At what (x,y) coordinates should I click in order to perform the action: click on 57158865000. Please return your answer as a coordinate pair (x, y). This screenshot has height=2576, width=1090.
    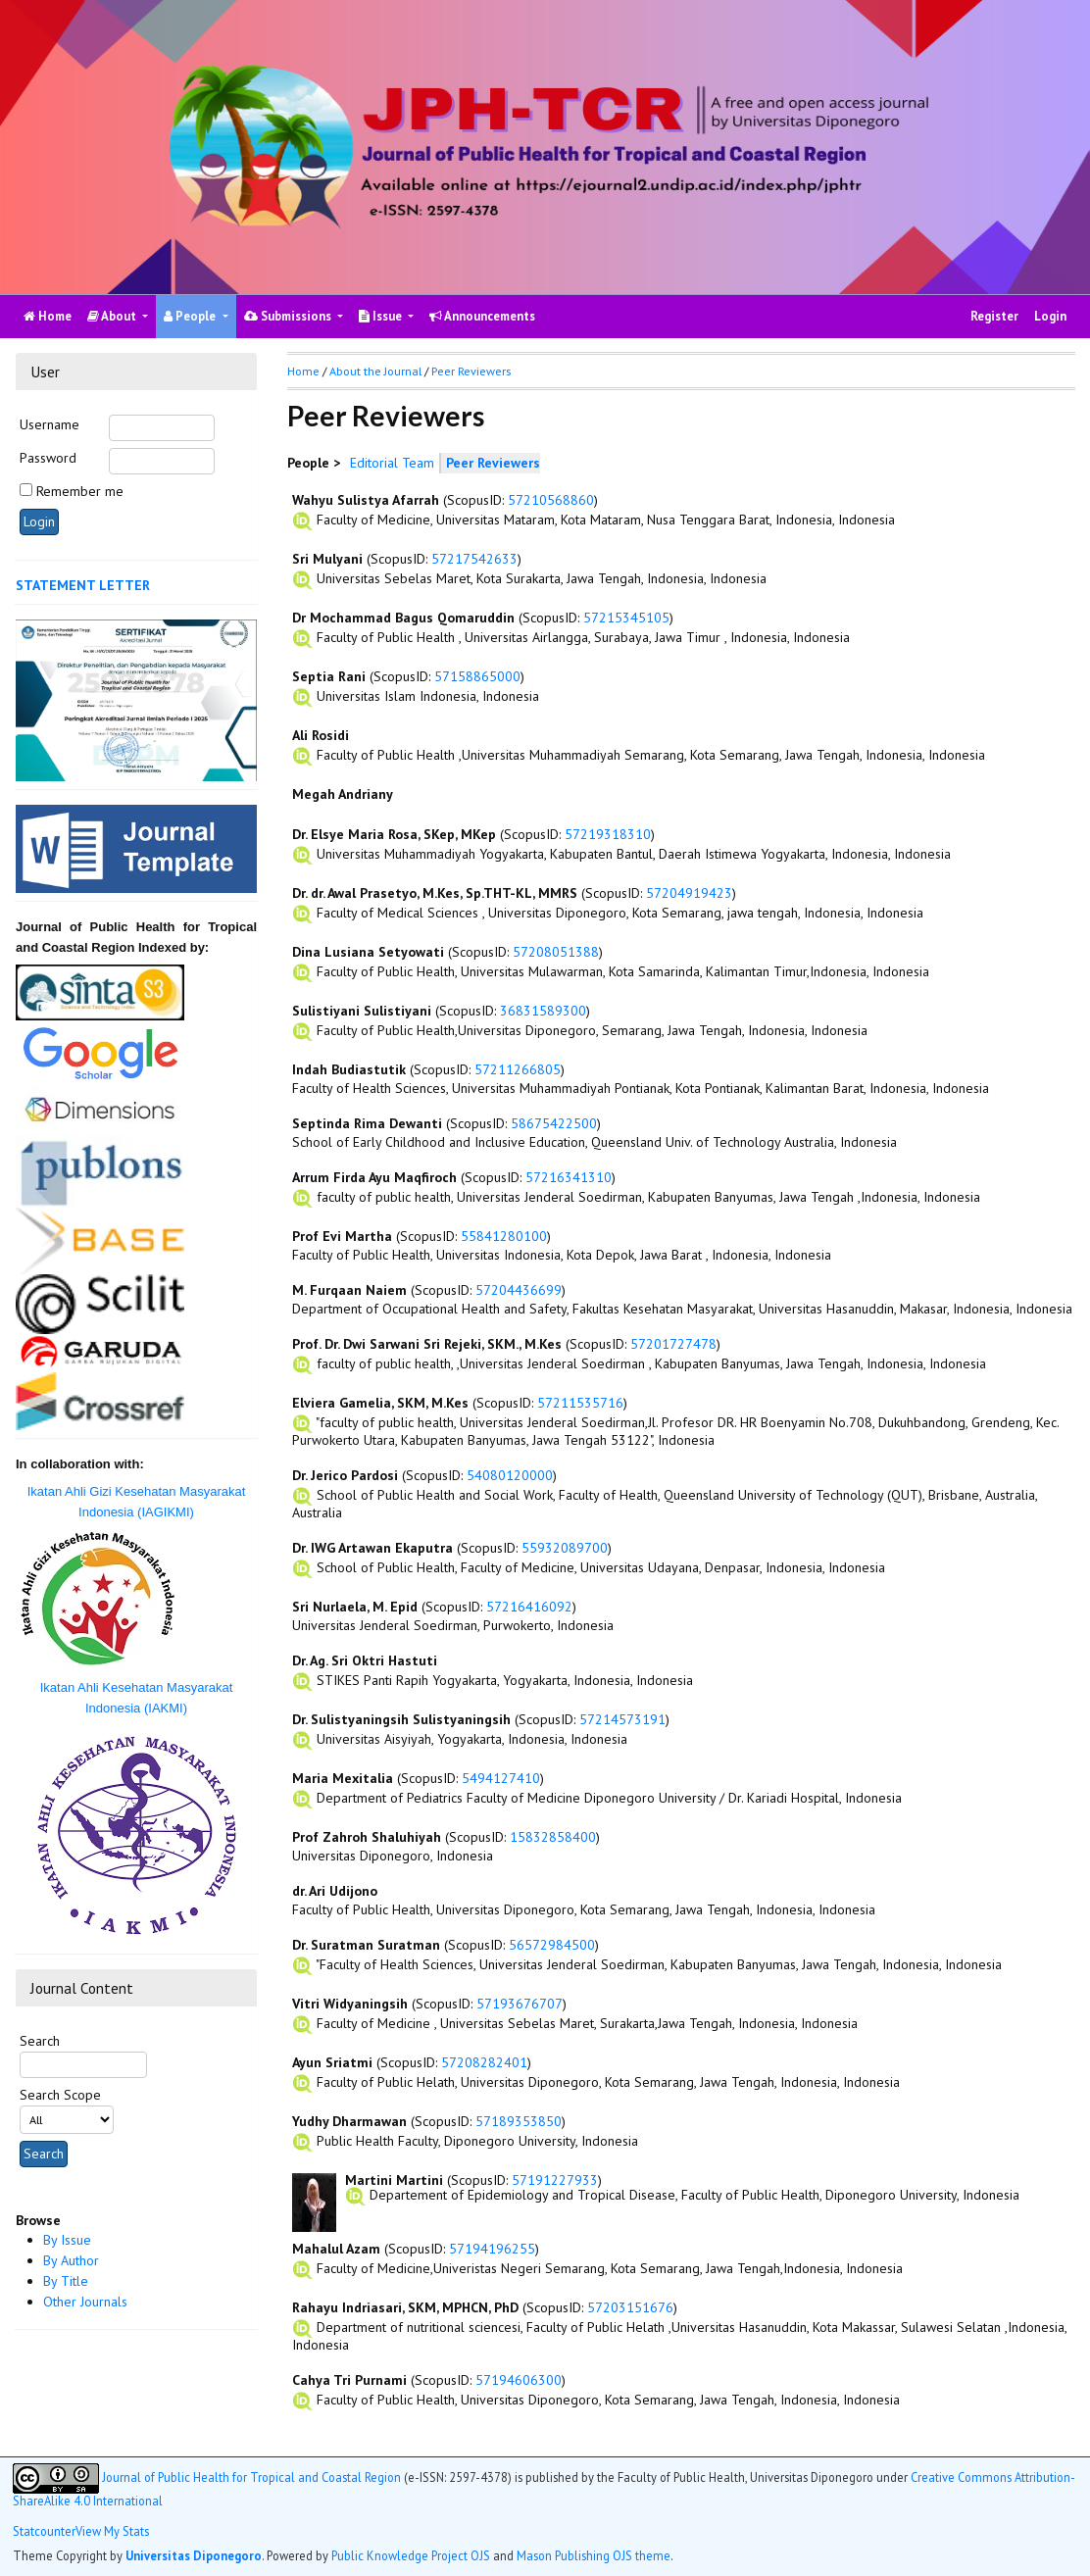
    Looking at the image, I should click on (477, 676).